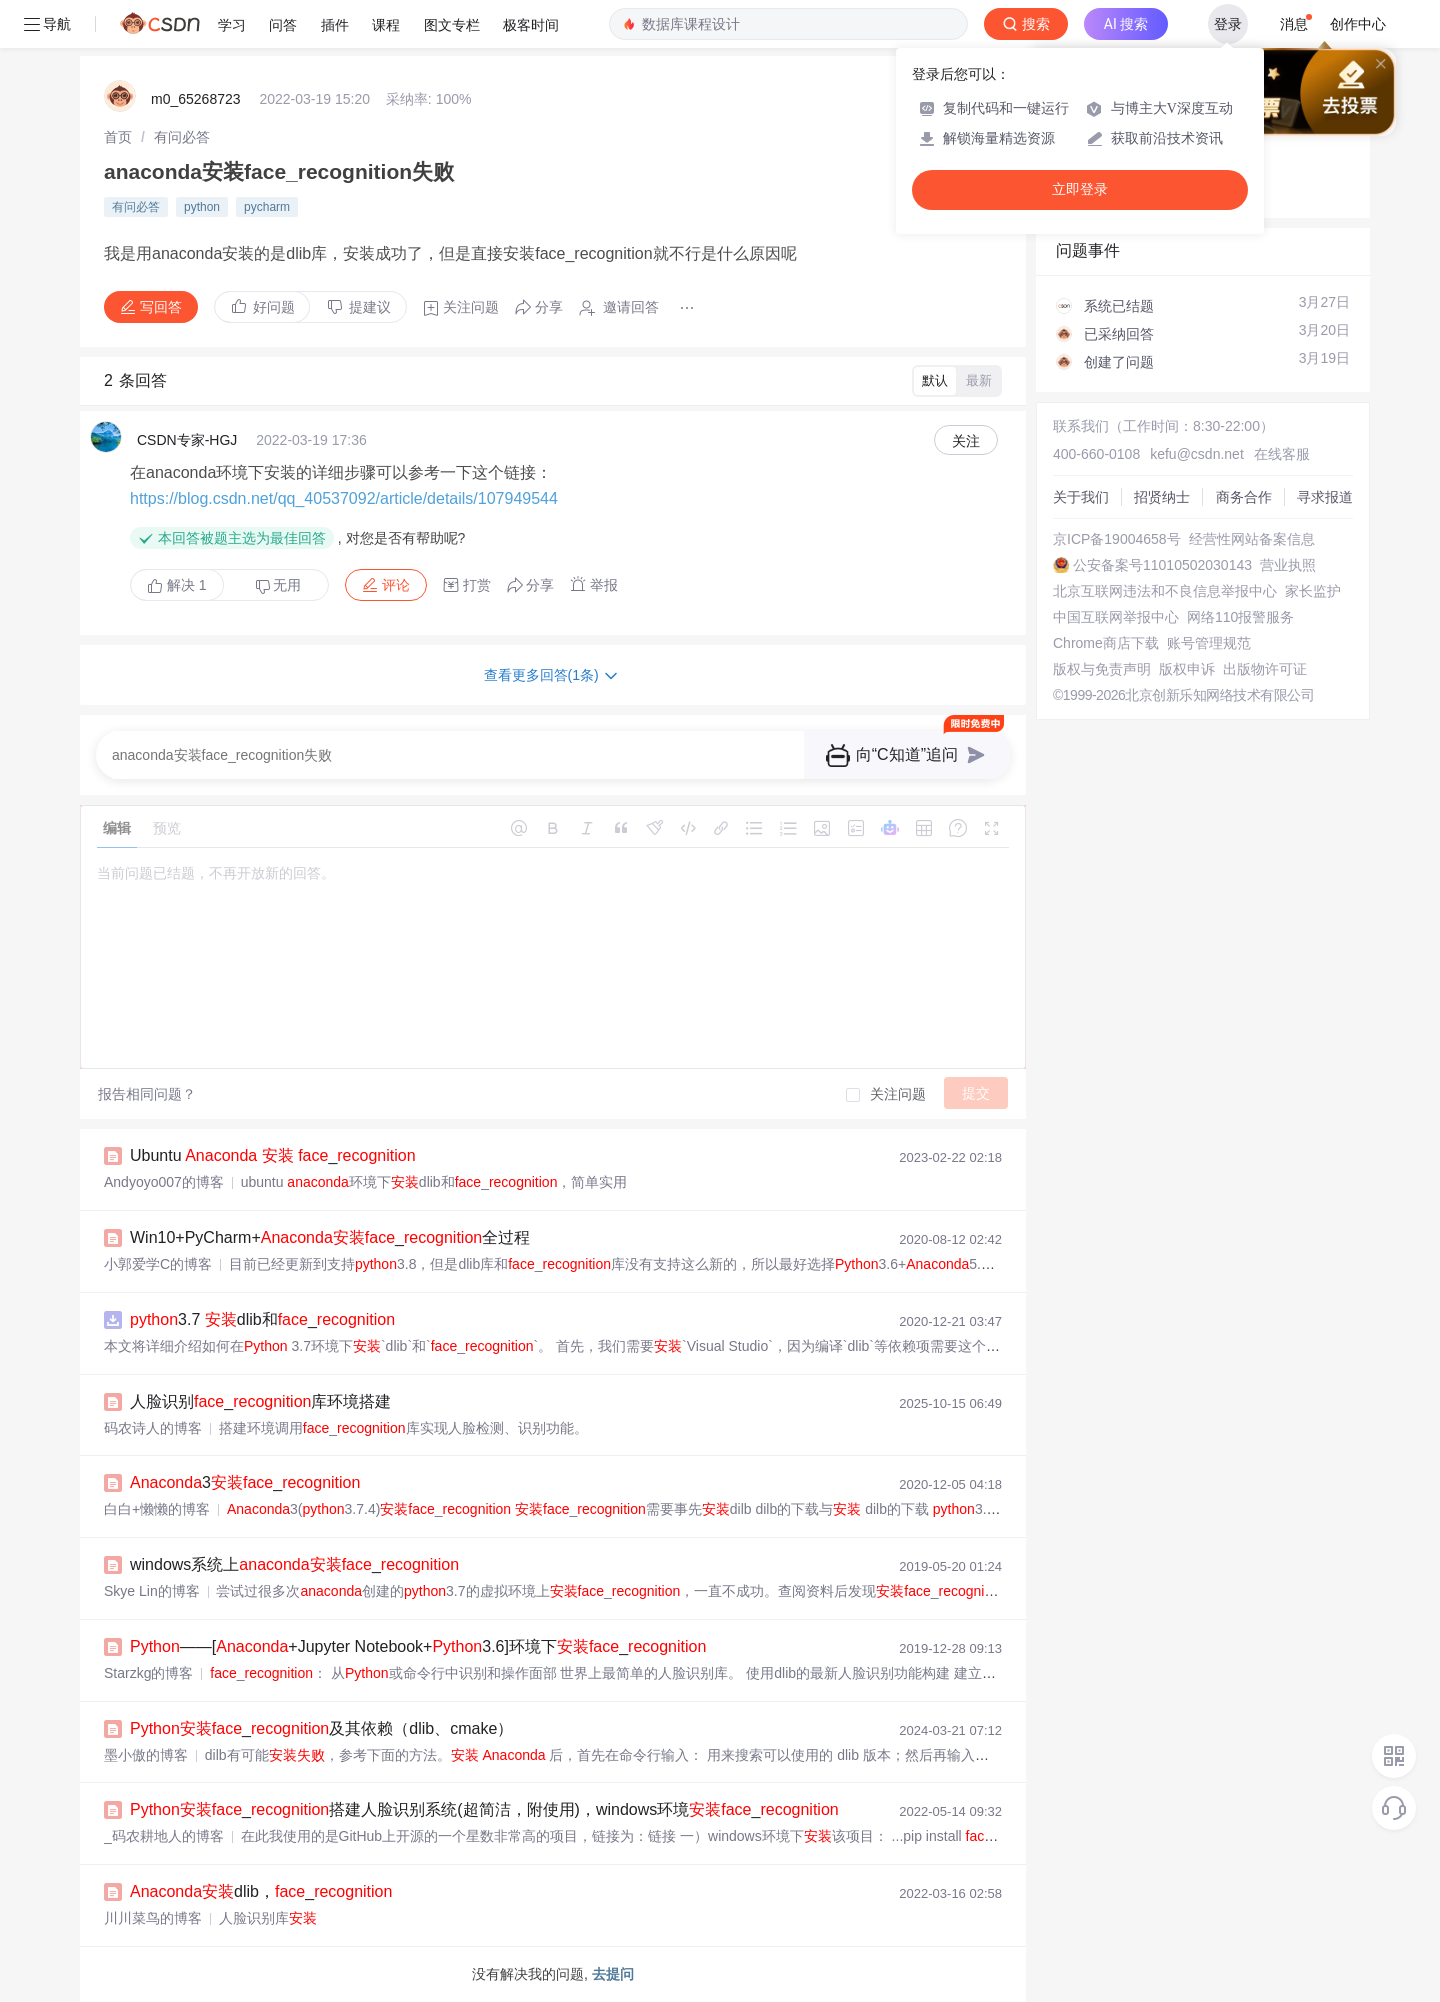 The height and width of the screenshot is (2002, 1440). I want to click on 京ICP备19004658号, so click(1117, 539).